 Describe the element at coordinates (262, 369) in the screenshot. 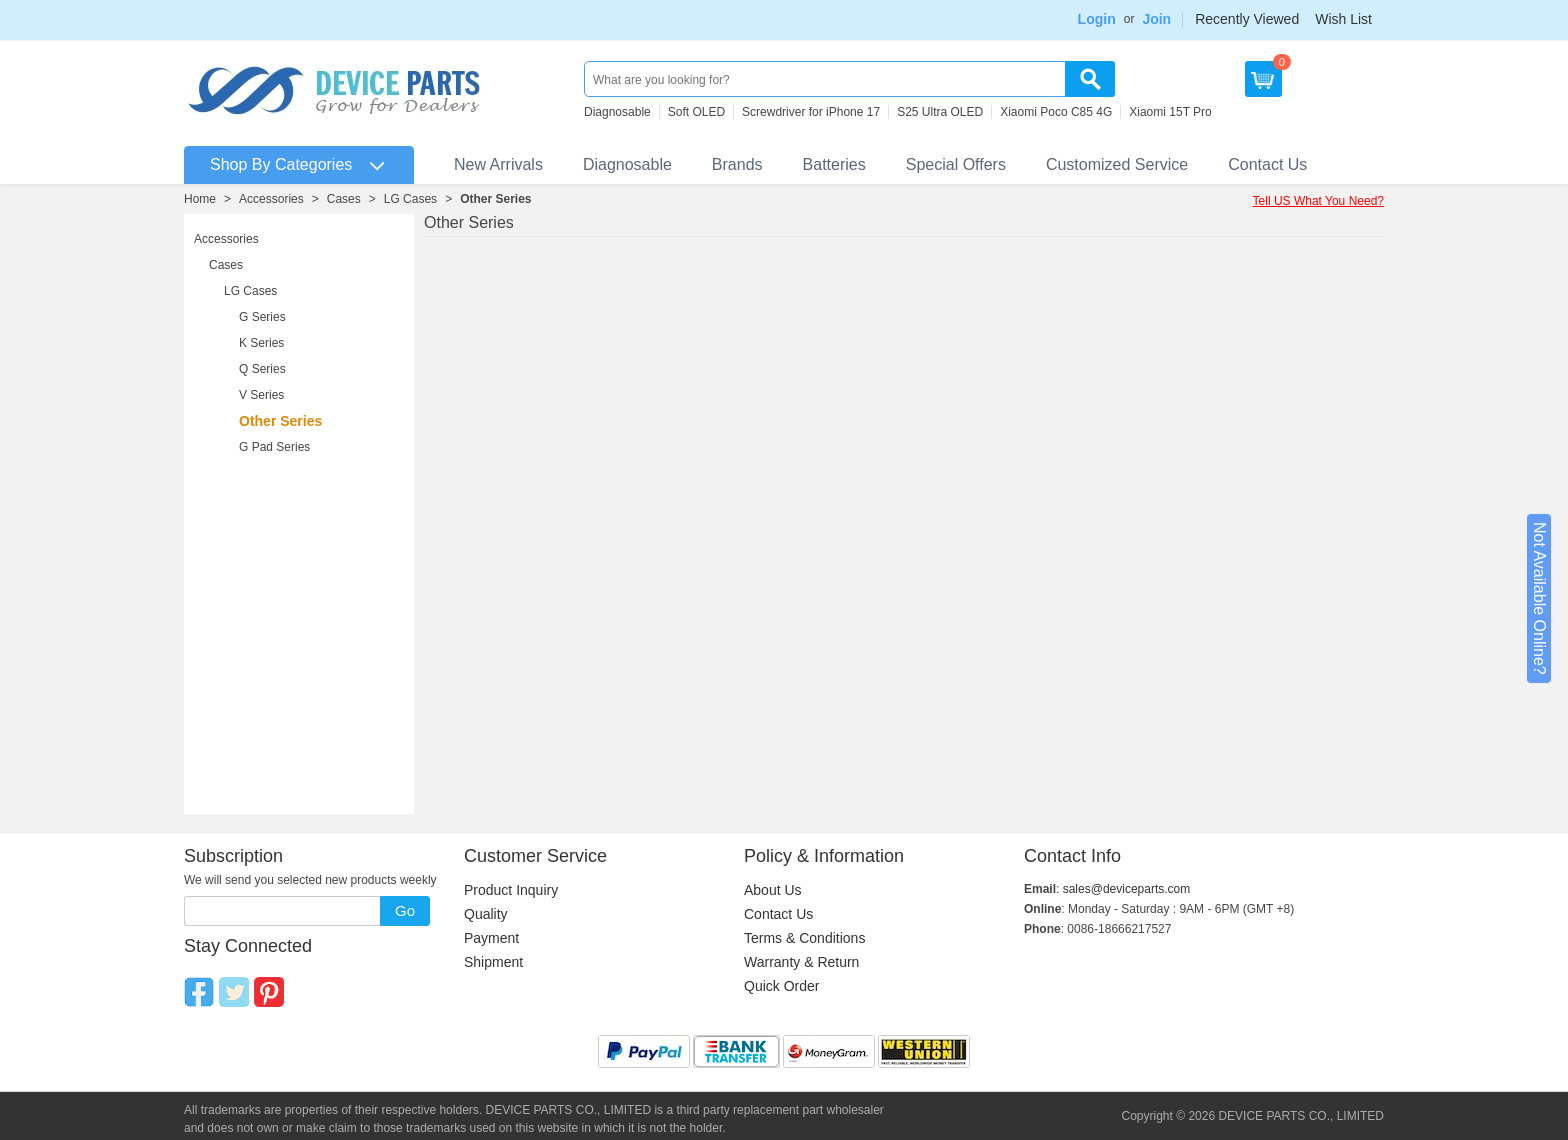

I see `Q Series` at that location.